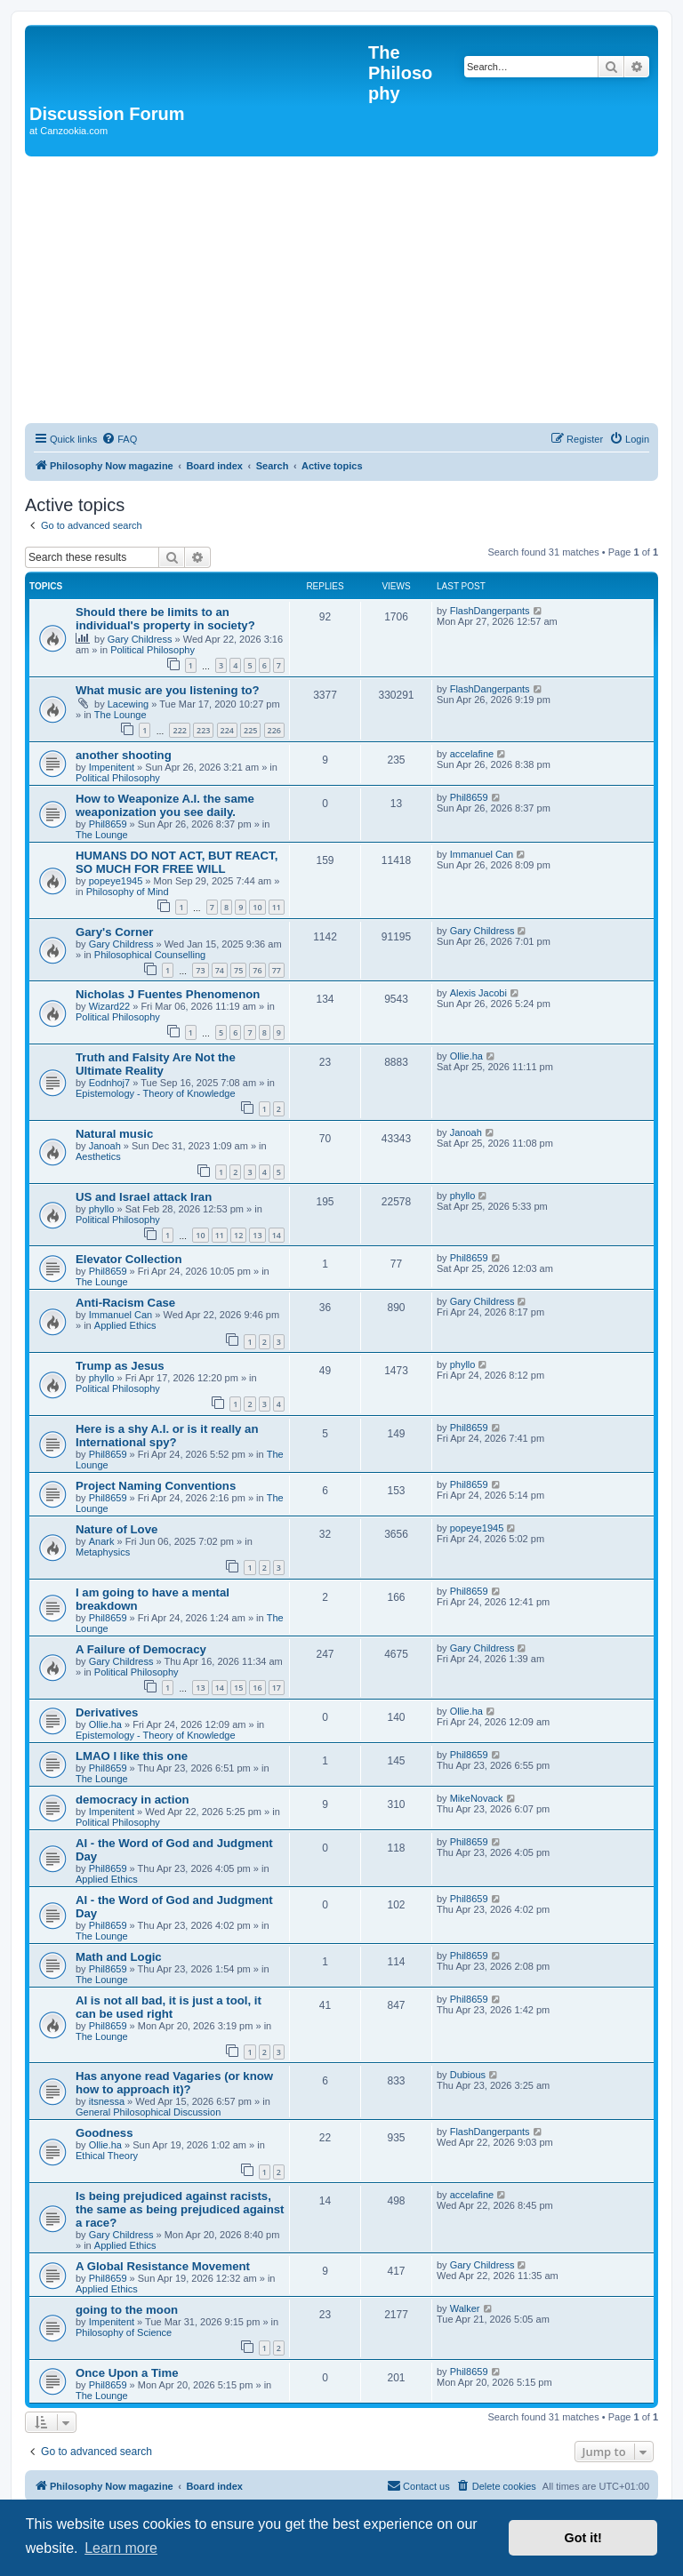  What do you see at coordinates (203, 730) in the screenshot?
I see `223` at bounding box center [203, 730].